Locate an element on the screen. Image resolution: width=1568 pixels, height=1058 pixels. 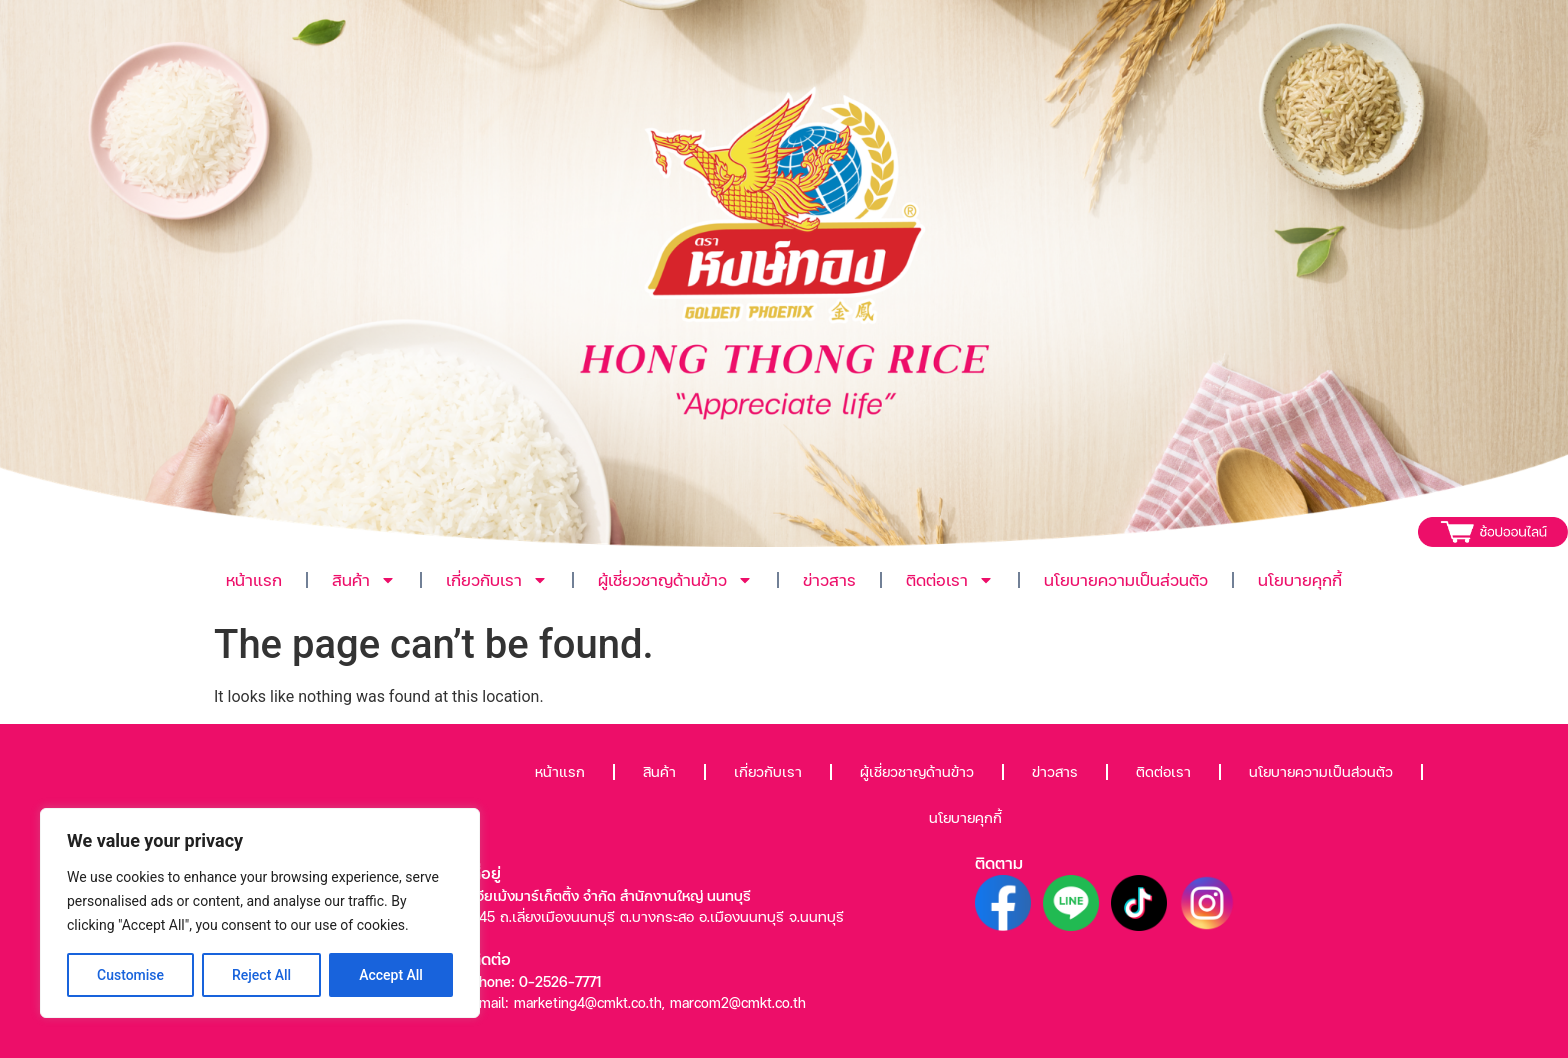
หน้าแรก is located at coordinates (254, 579).